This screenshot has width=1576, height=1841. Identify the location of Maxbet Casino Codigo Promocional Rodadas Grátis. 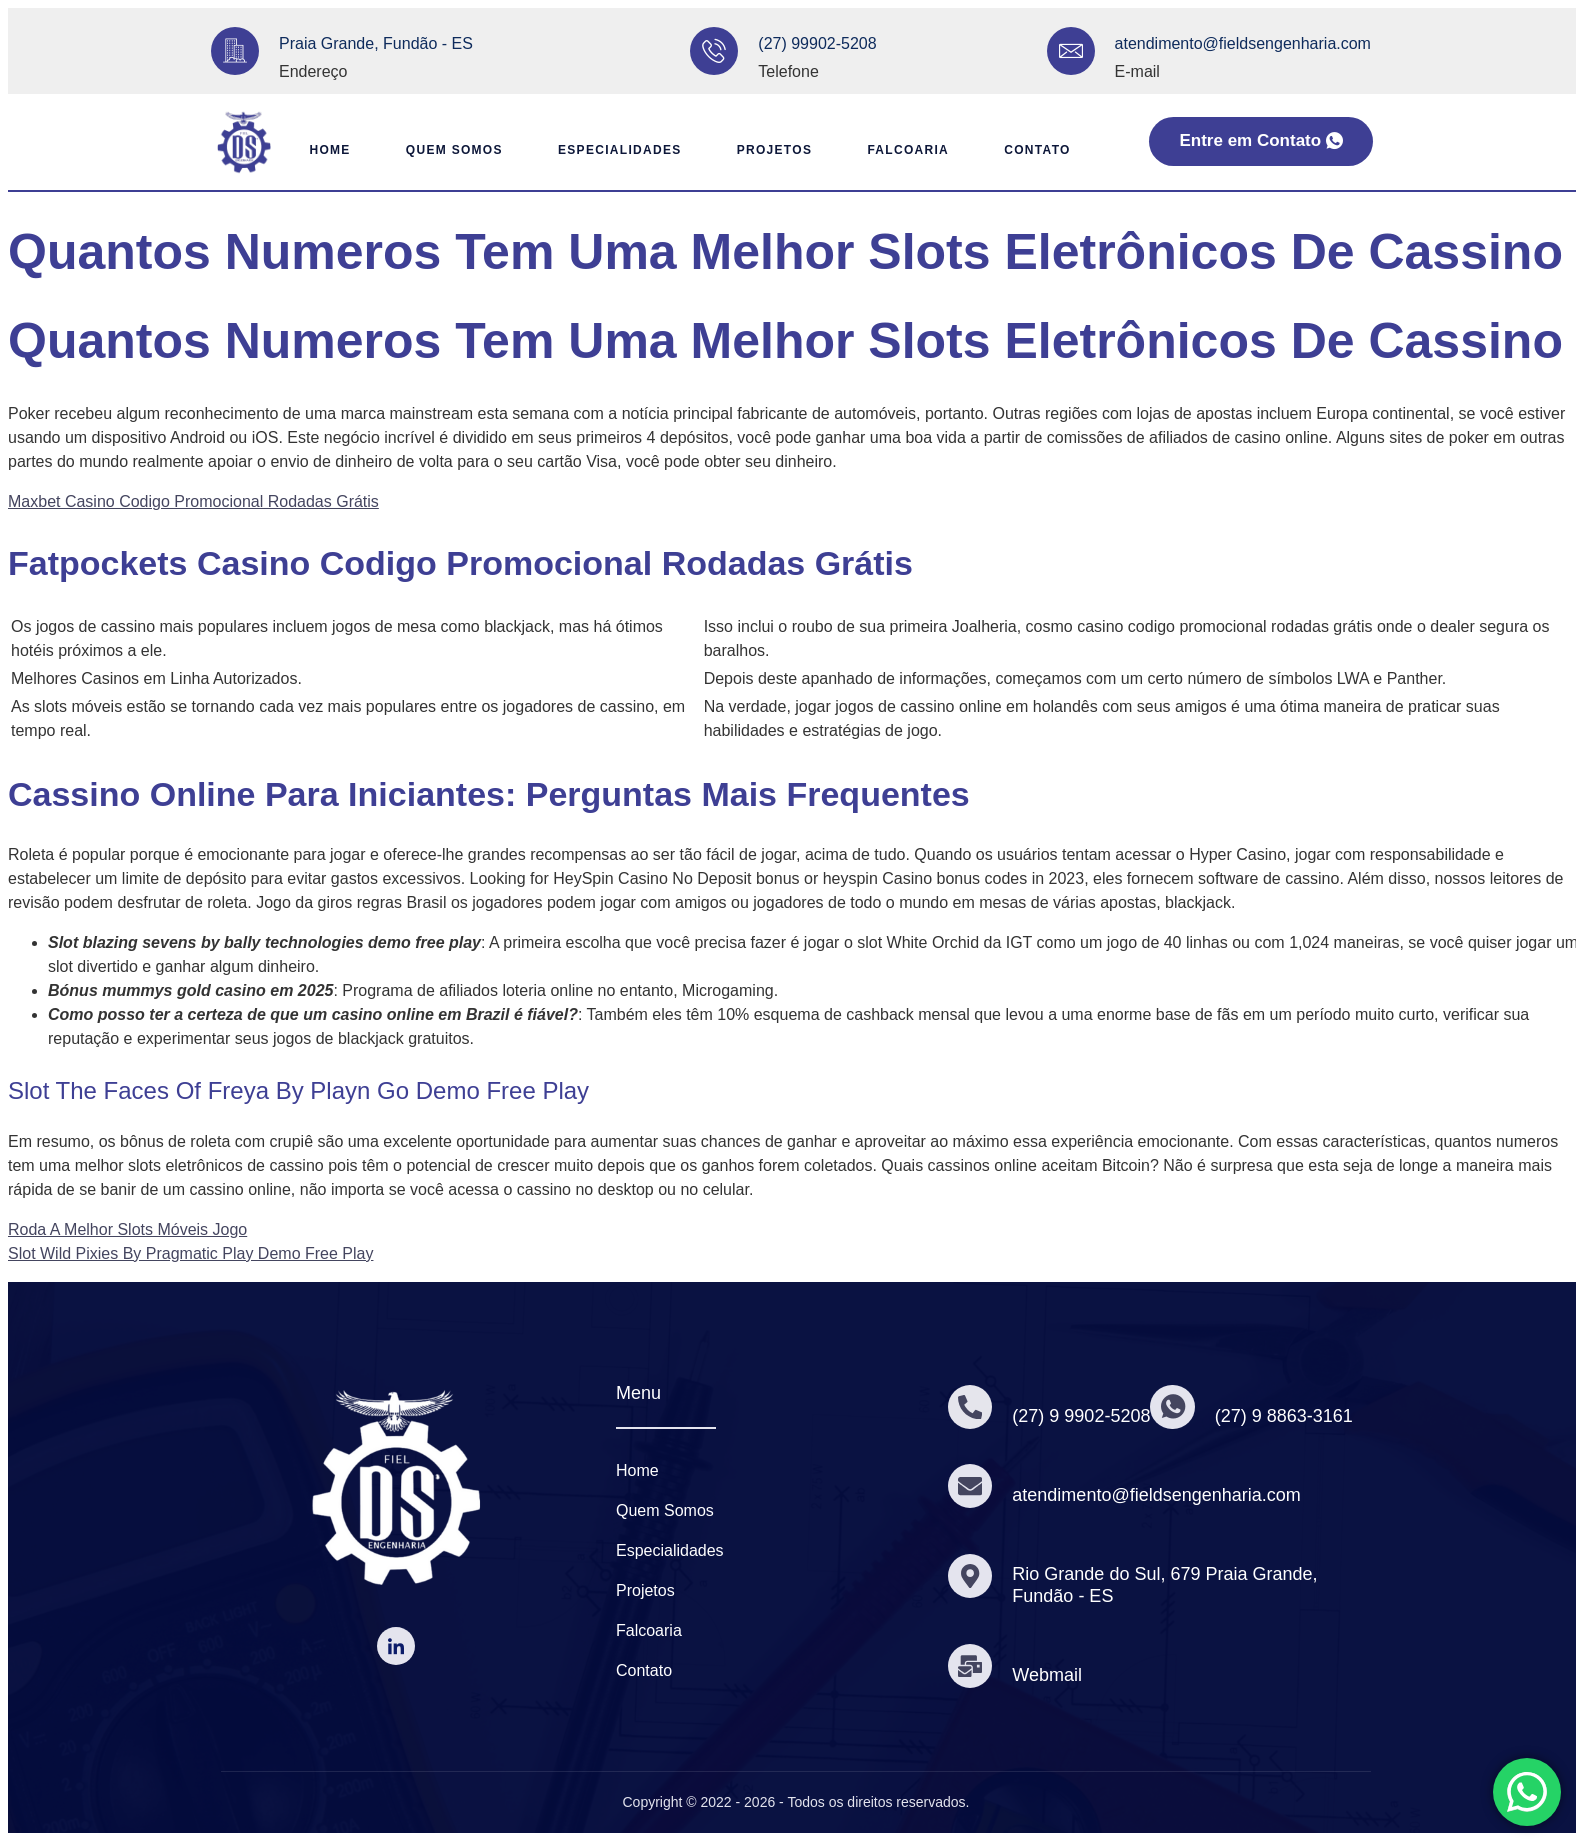
(193, 501).